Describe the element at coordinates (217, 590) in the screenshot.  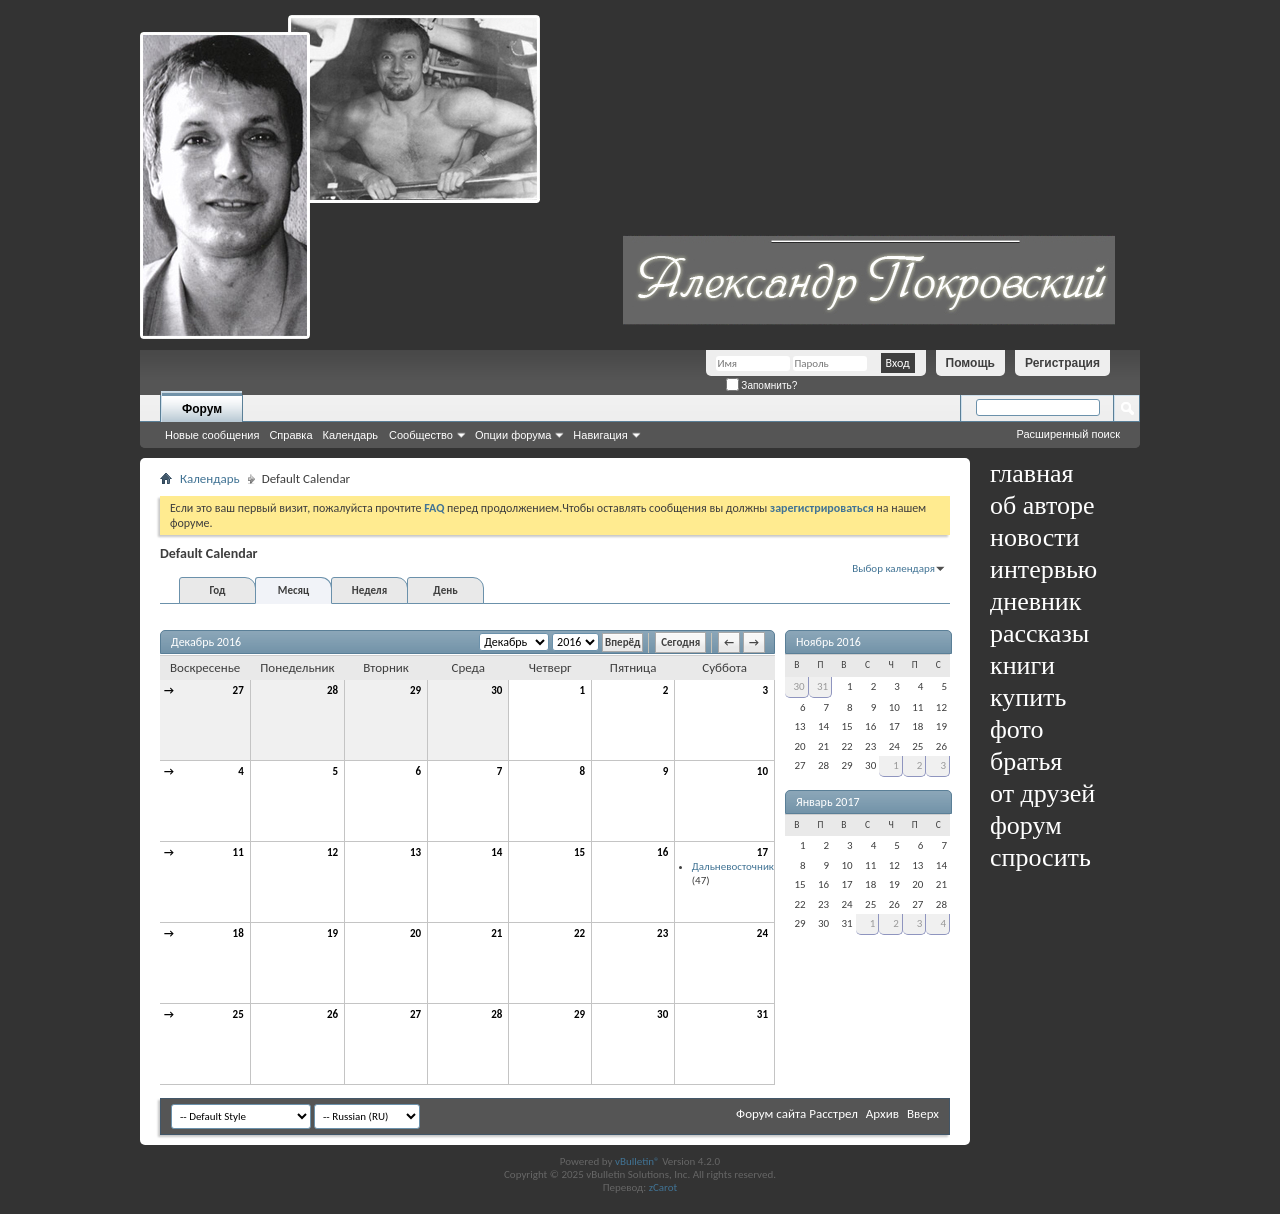
I see `Год` at that location.